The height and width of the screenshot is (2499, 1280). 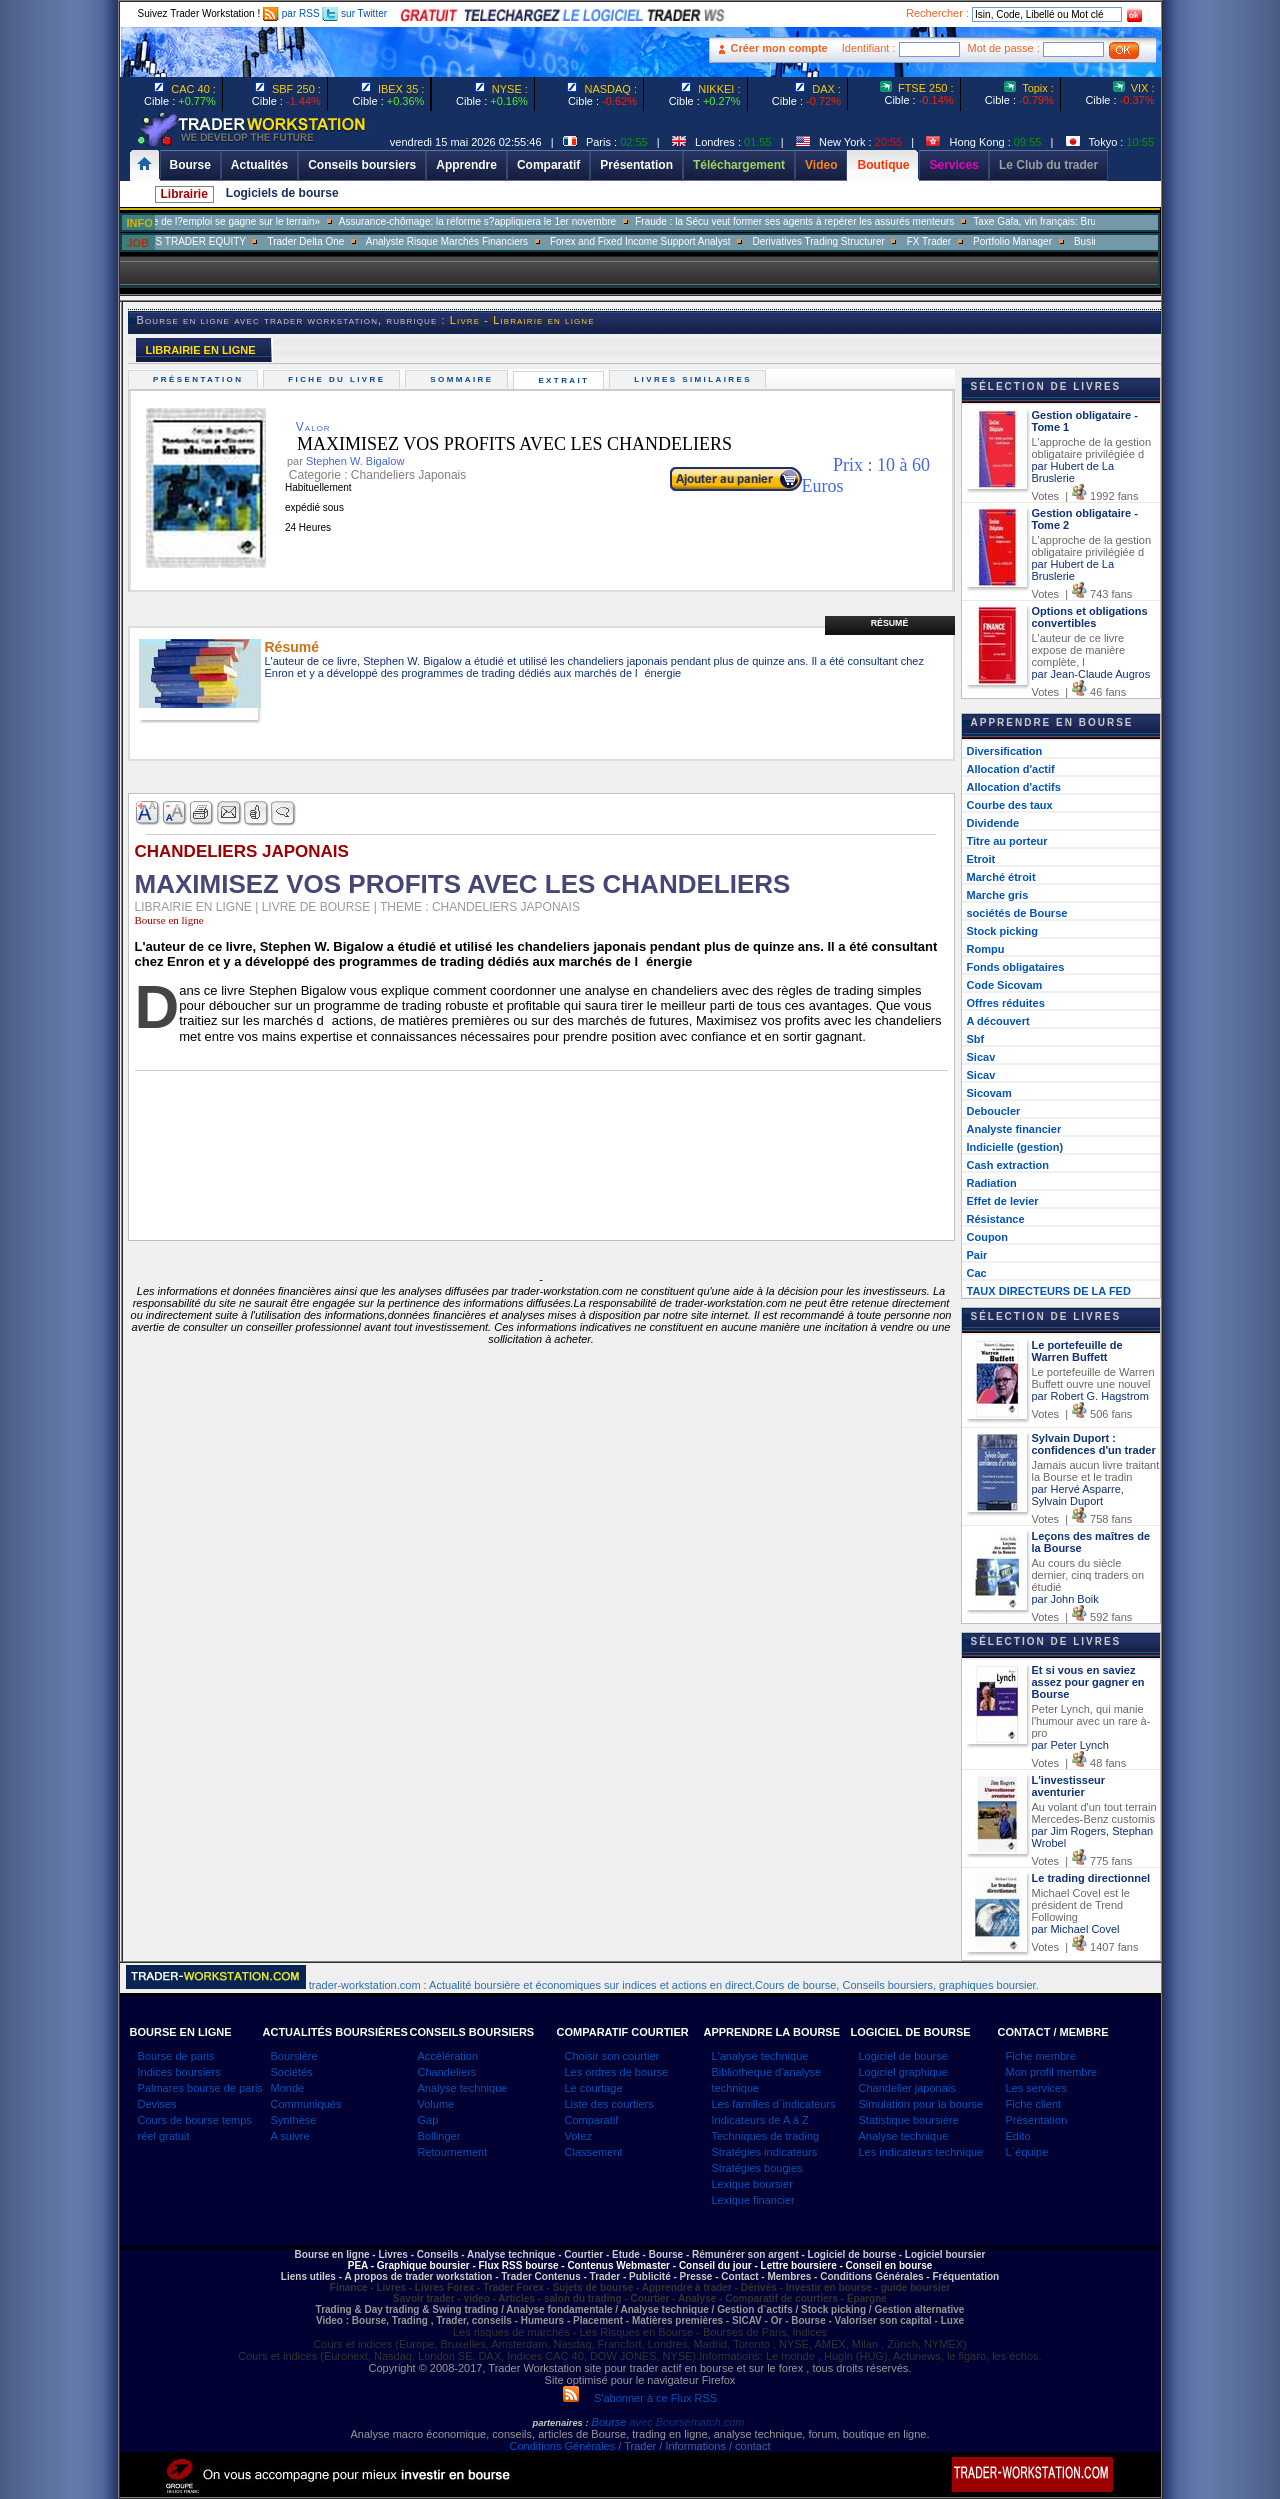 What do you see at coordinates (760, 2120) in the screenshot?
I see `Indicateurs de A à Z` at bounding box center [760, 2120].